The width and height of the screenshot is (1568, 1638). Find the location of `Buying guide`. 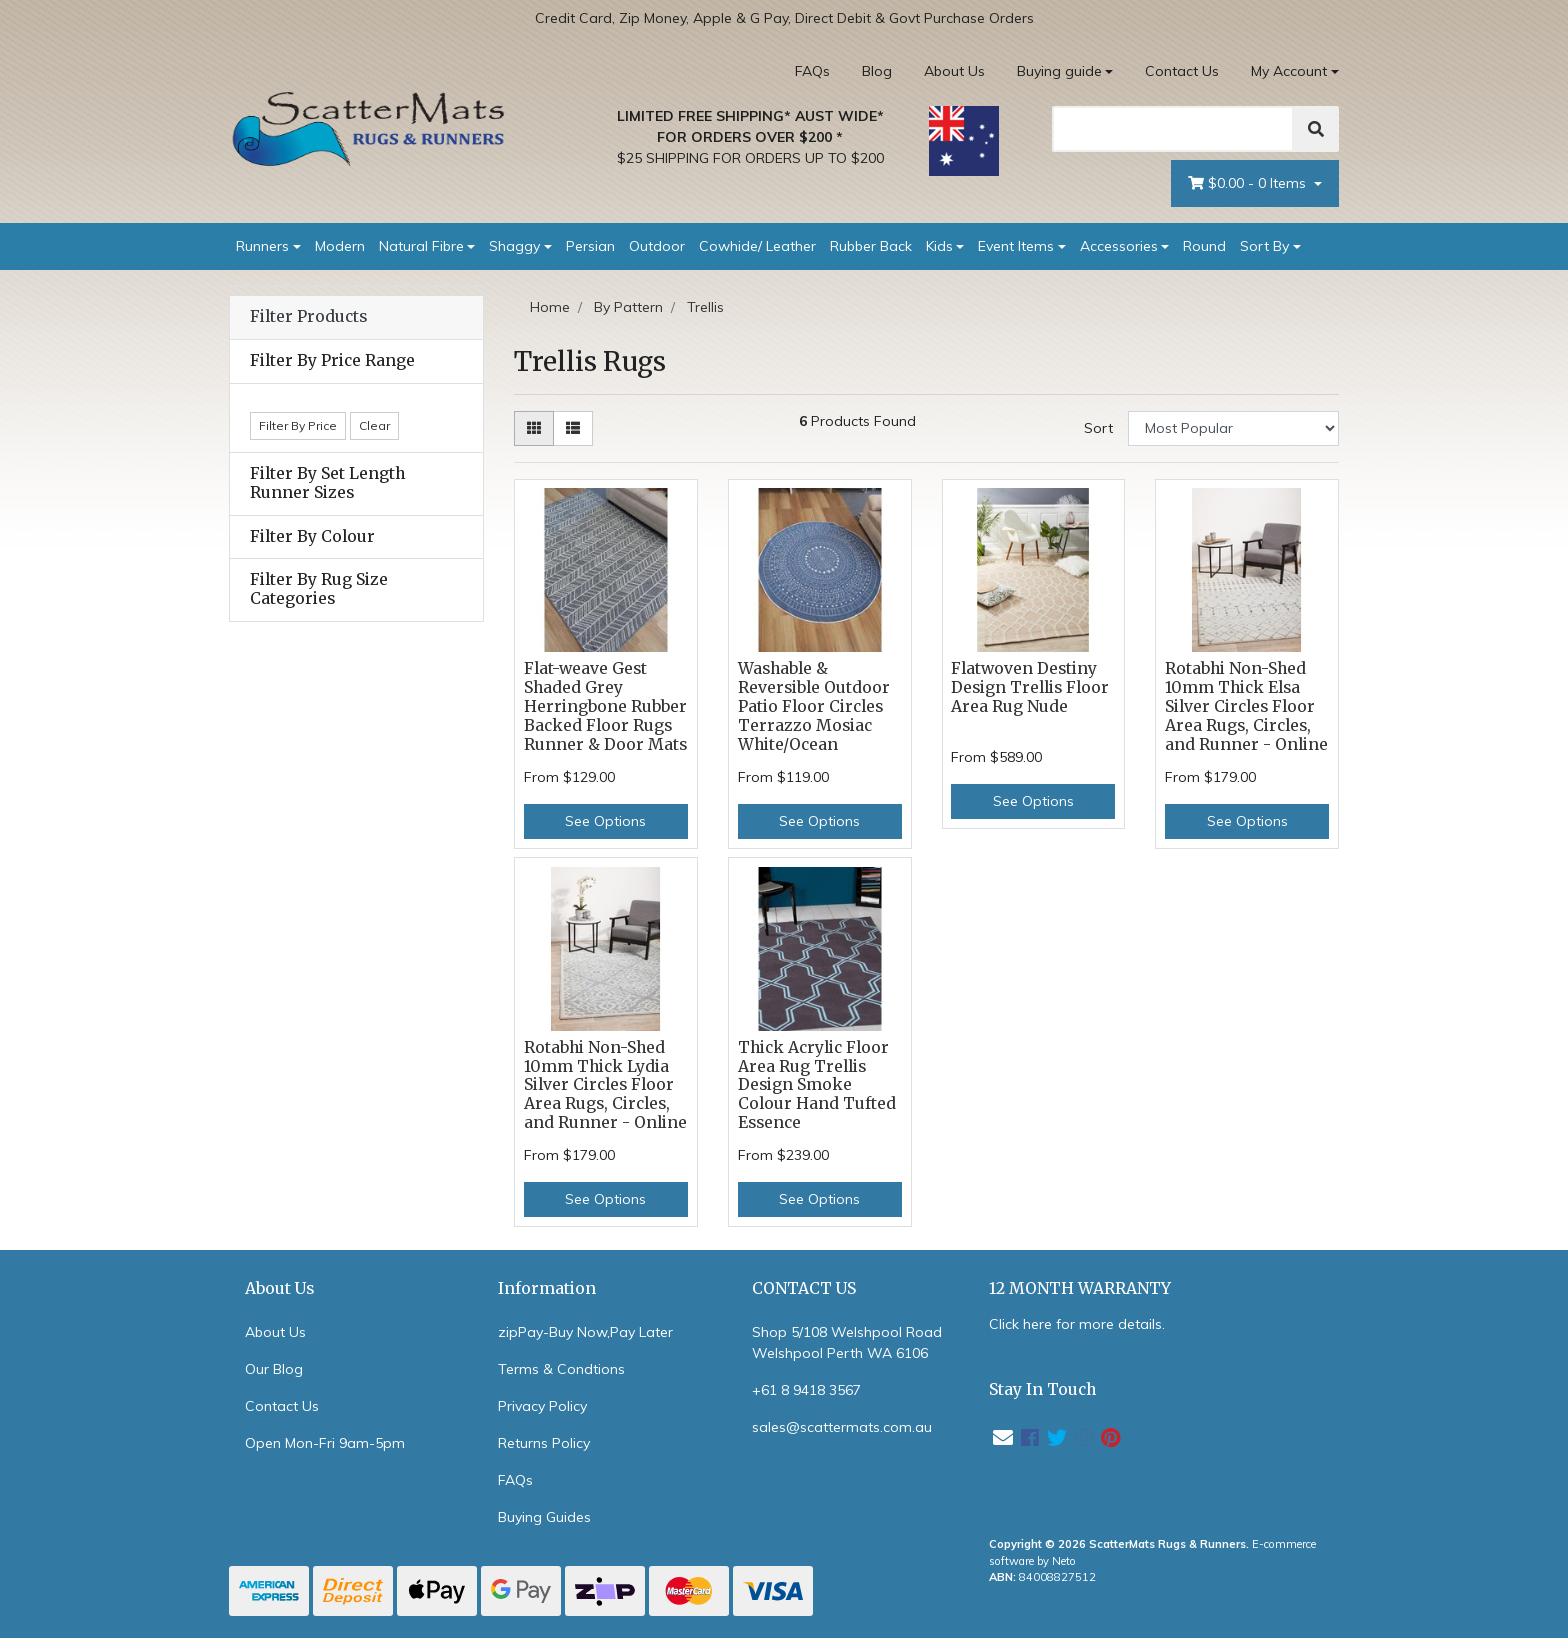

Buying guide is located at coordinates (1059, 71).